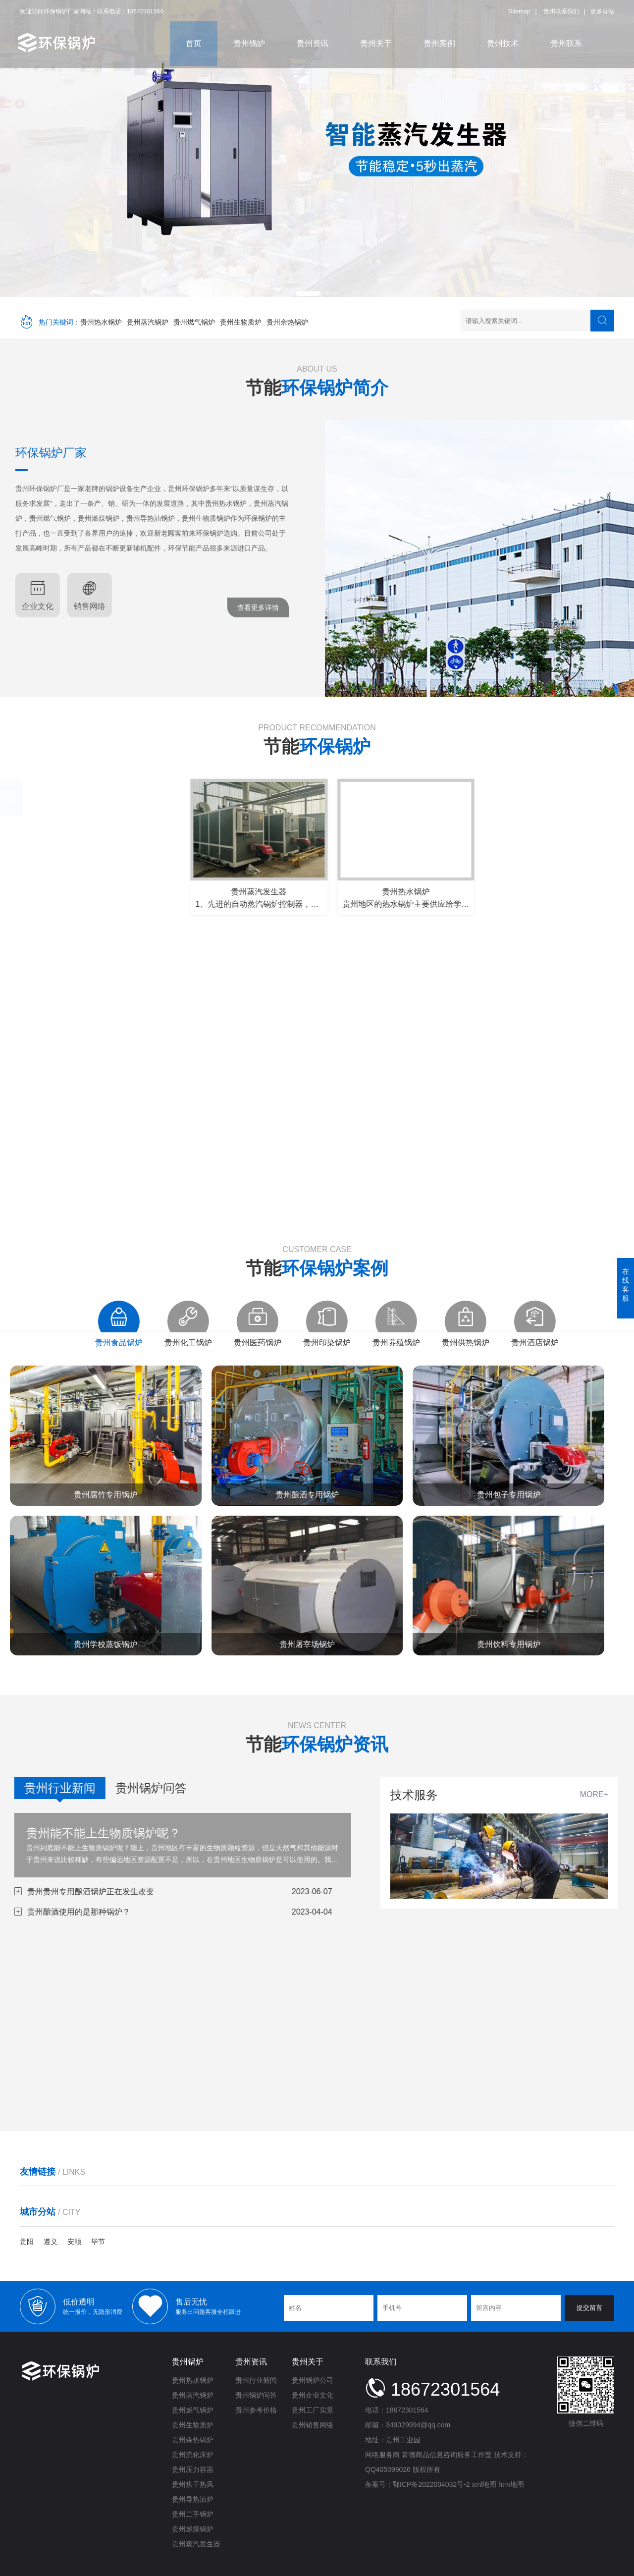 The height and width of the screenshot is (2576, 634). Describe the element at coordinates (90, 607) in the screenshot. I see `查看更多详情` at that location.